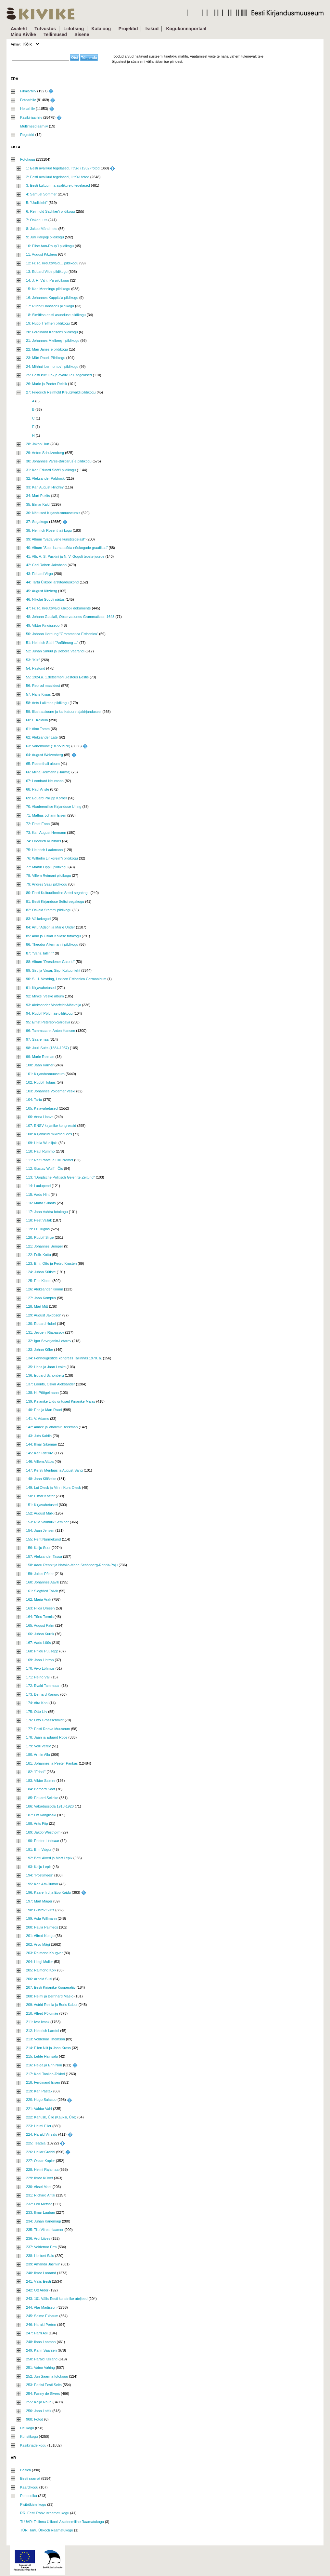  What do you see at coordinates (128, 28) in the screenshot?
I see `Projektid` at bounding box center [128, 28].